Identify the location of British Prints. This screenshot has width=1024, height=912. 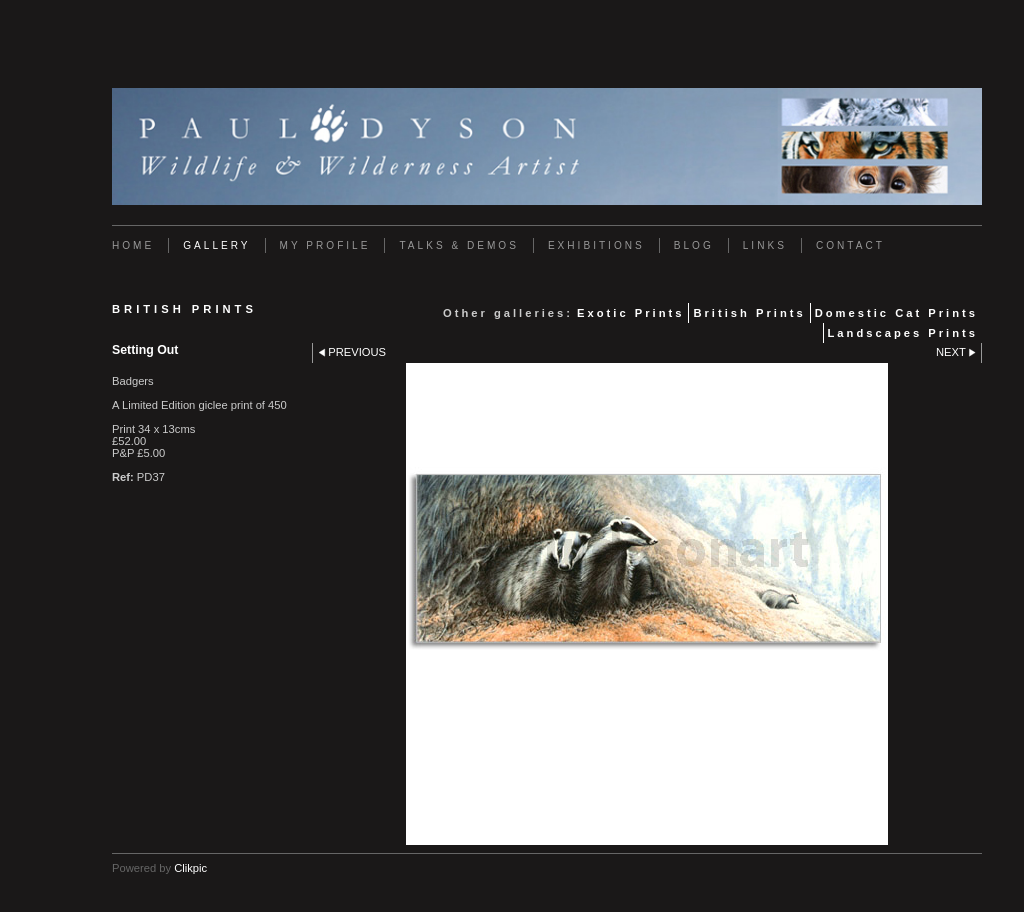
(749, 313).